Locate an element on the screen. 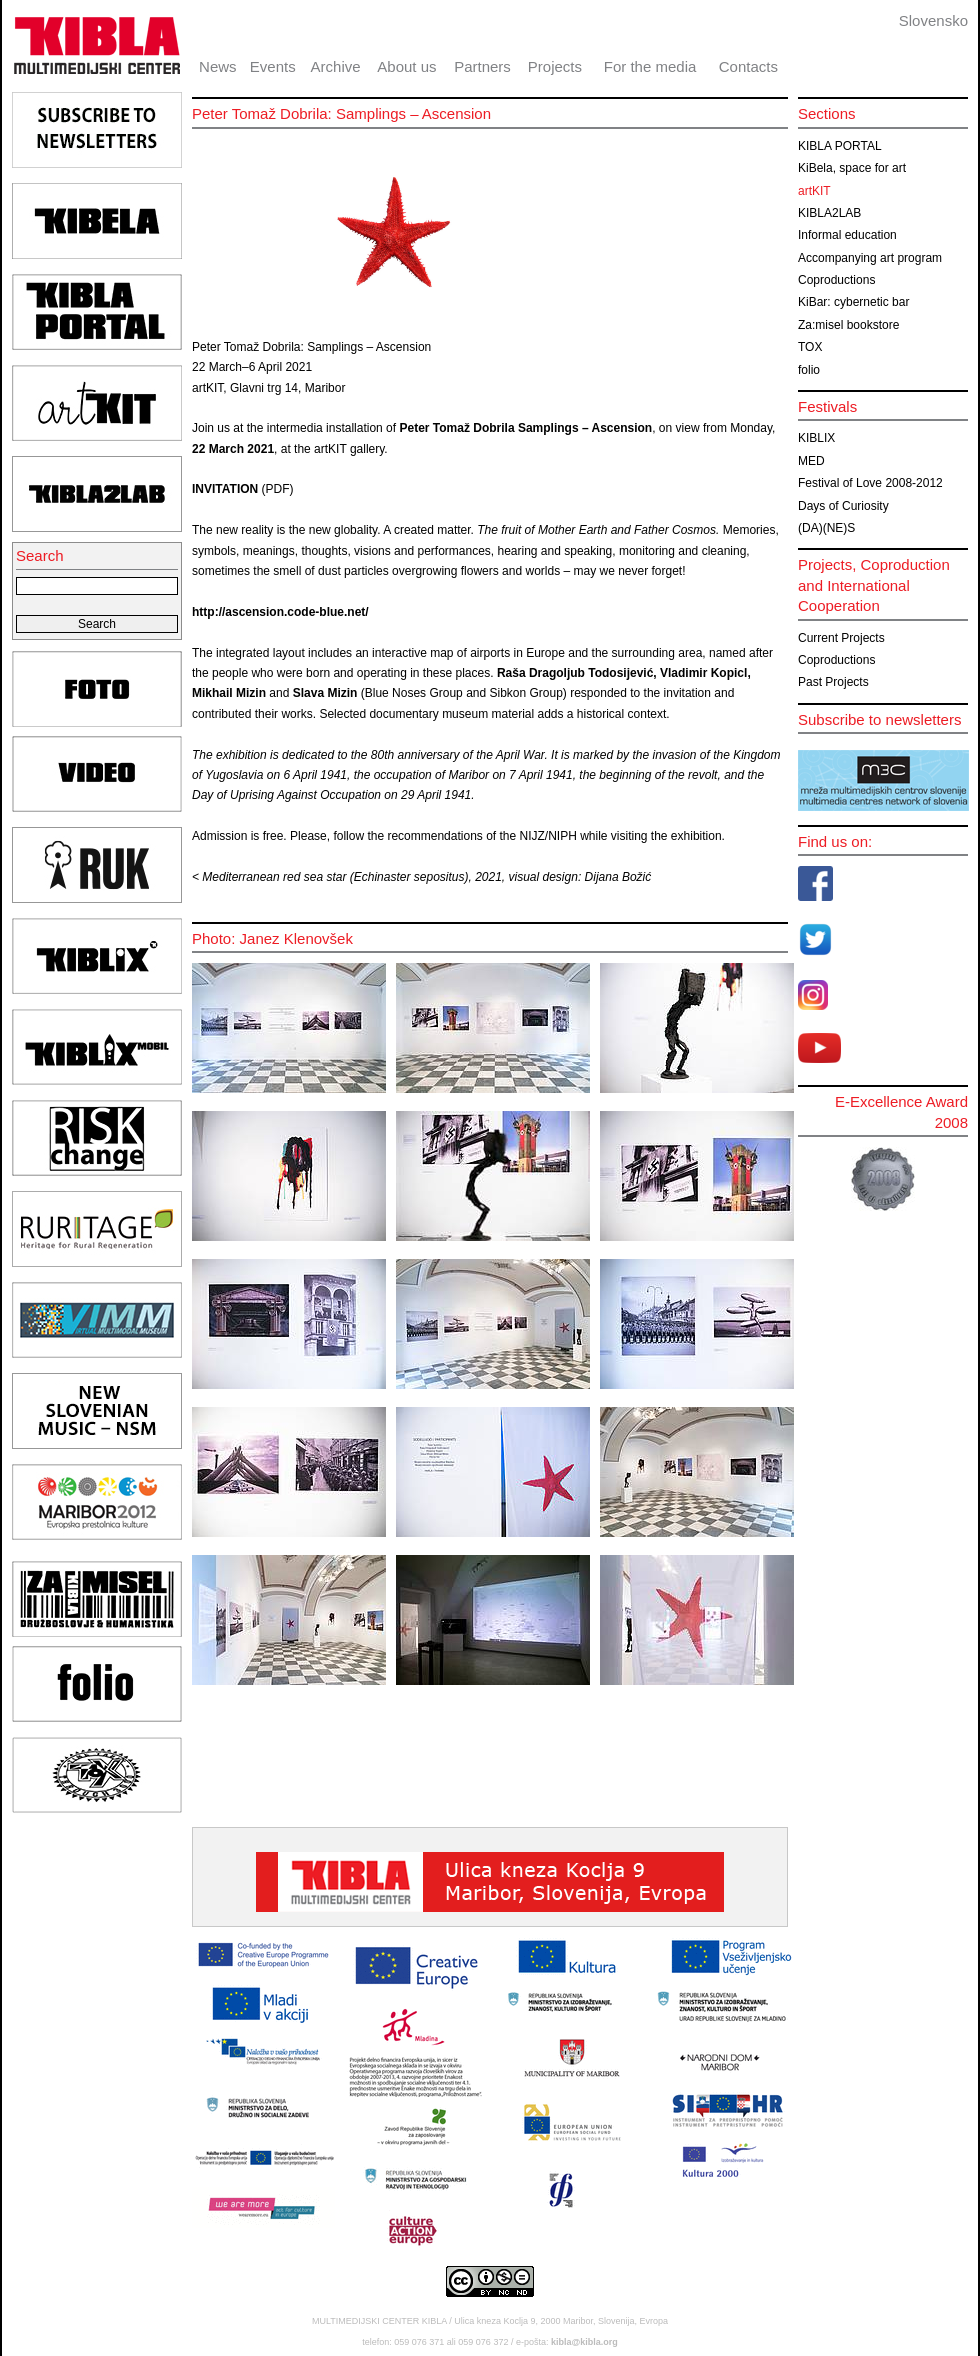 This screenshot has width=980, height=2356. Coproductions is located at coordinates (836, 280).